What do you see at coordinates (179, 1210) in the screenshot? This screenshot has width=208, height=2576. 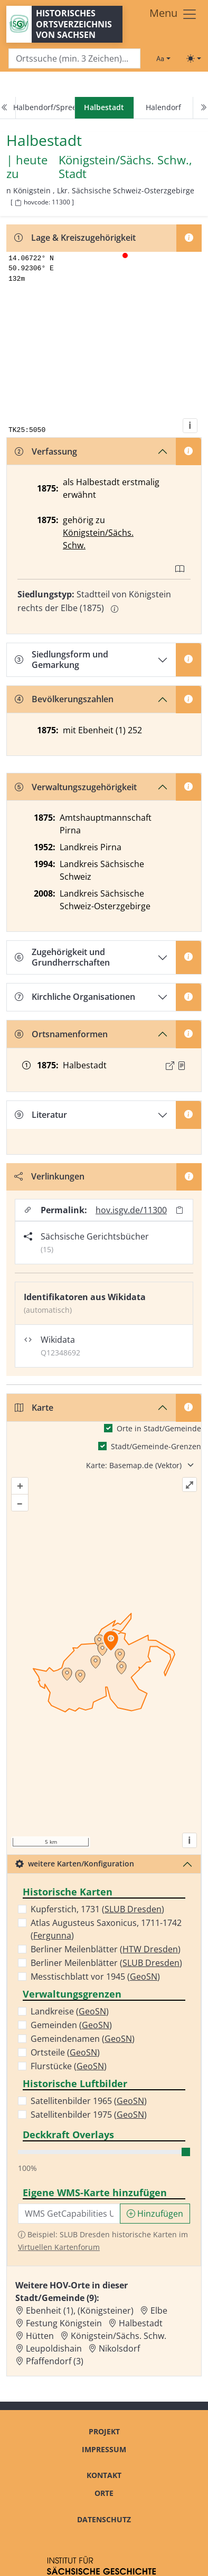 I see `[Permalink in Zwischenablage kopieren]` at bounding box center [179, 1210].